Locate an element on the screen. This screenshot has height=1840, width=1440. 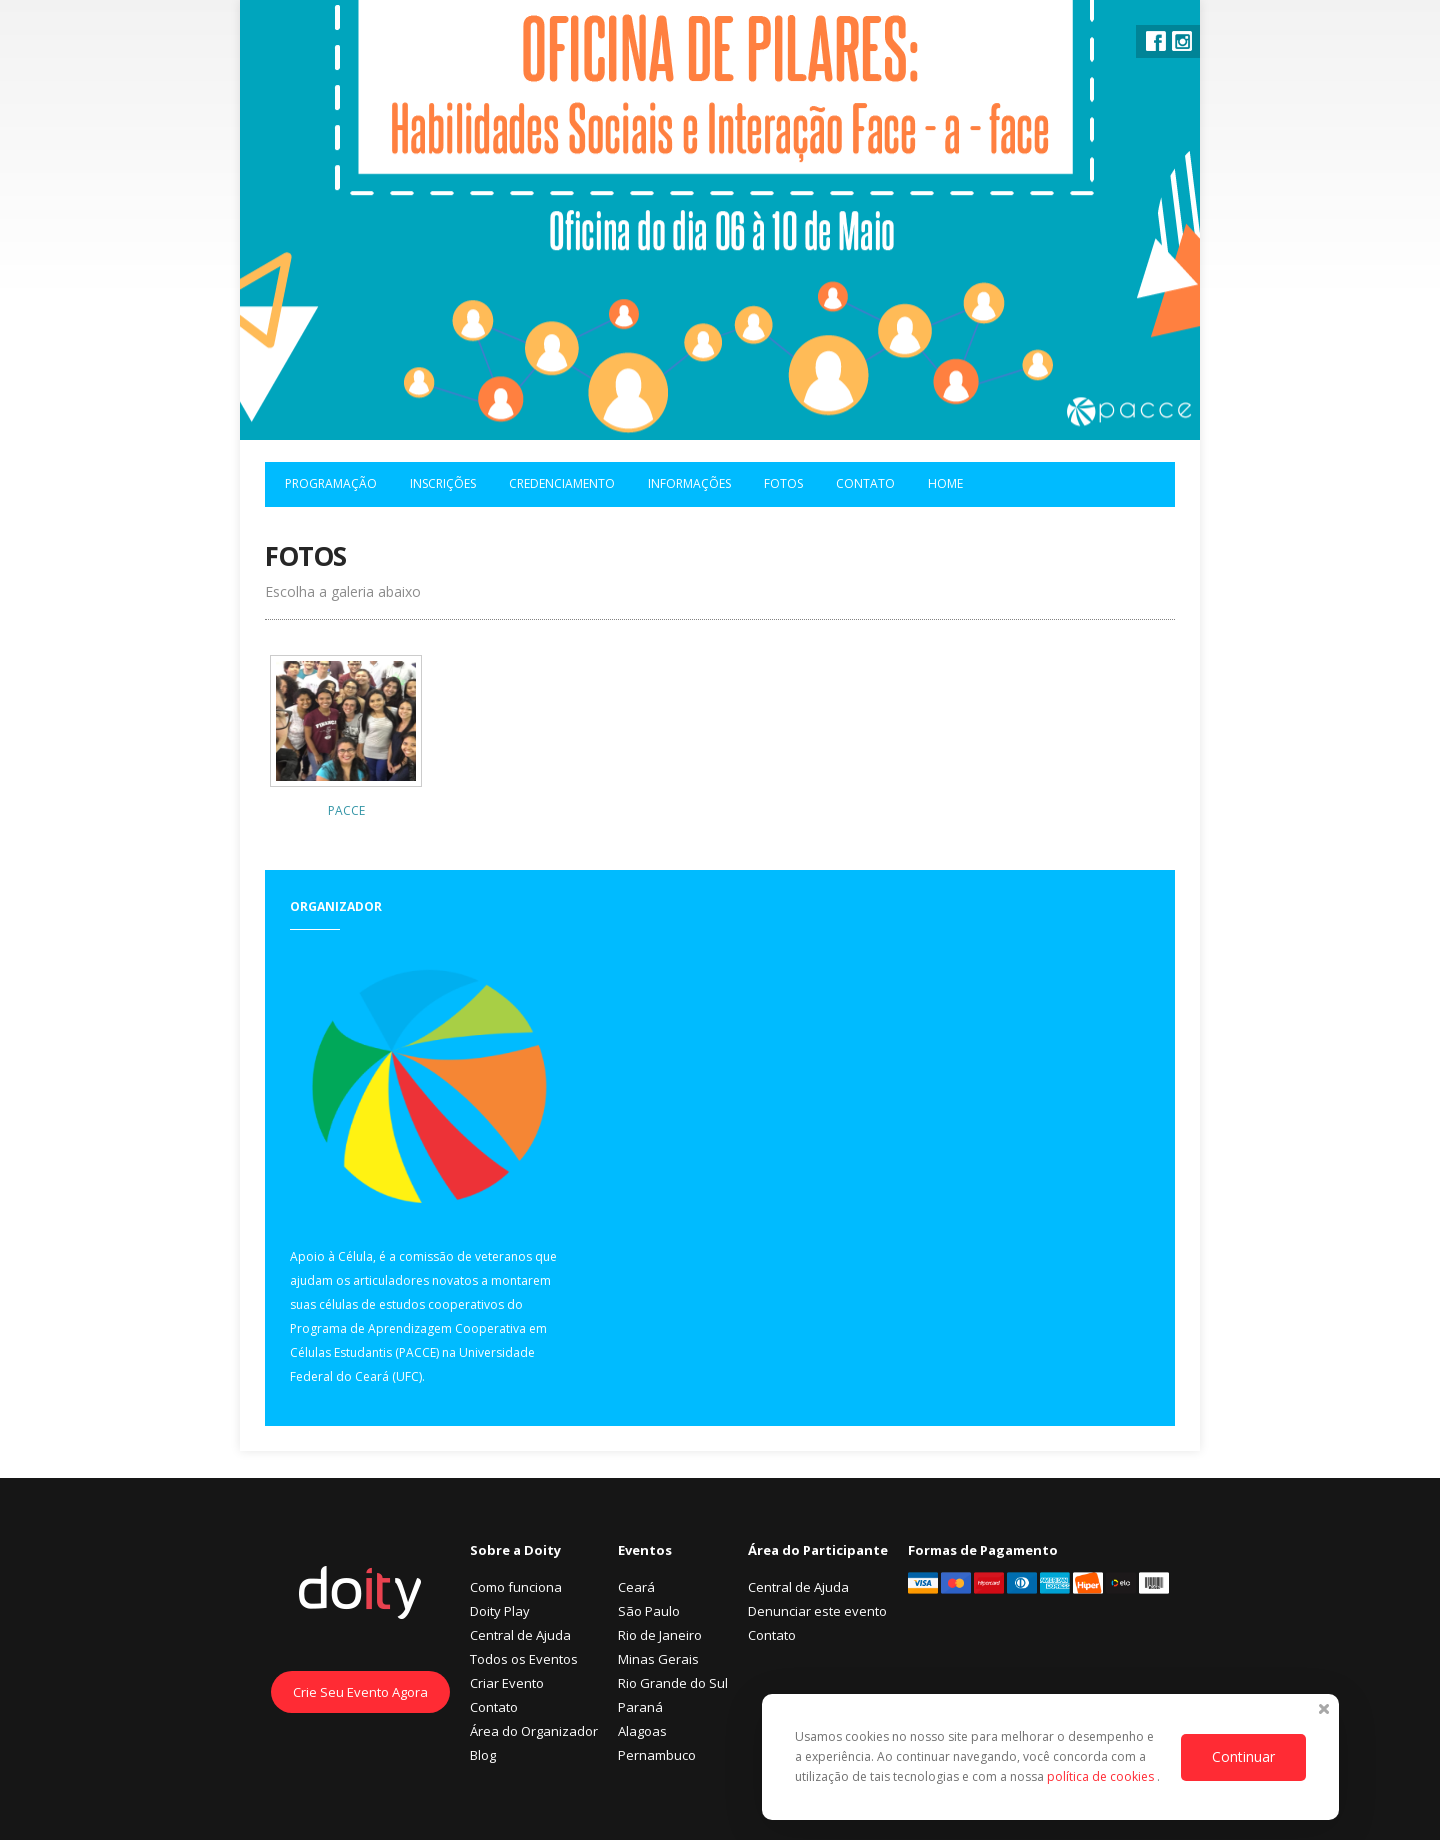
Criar Evento is located at coordinates (507, 1683).